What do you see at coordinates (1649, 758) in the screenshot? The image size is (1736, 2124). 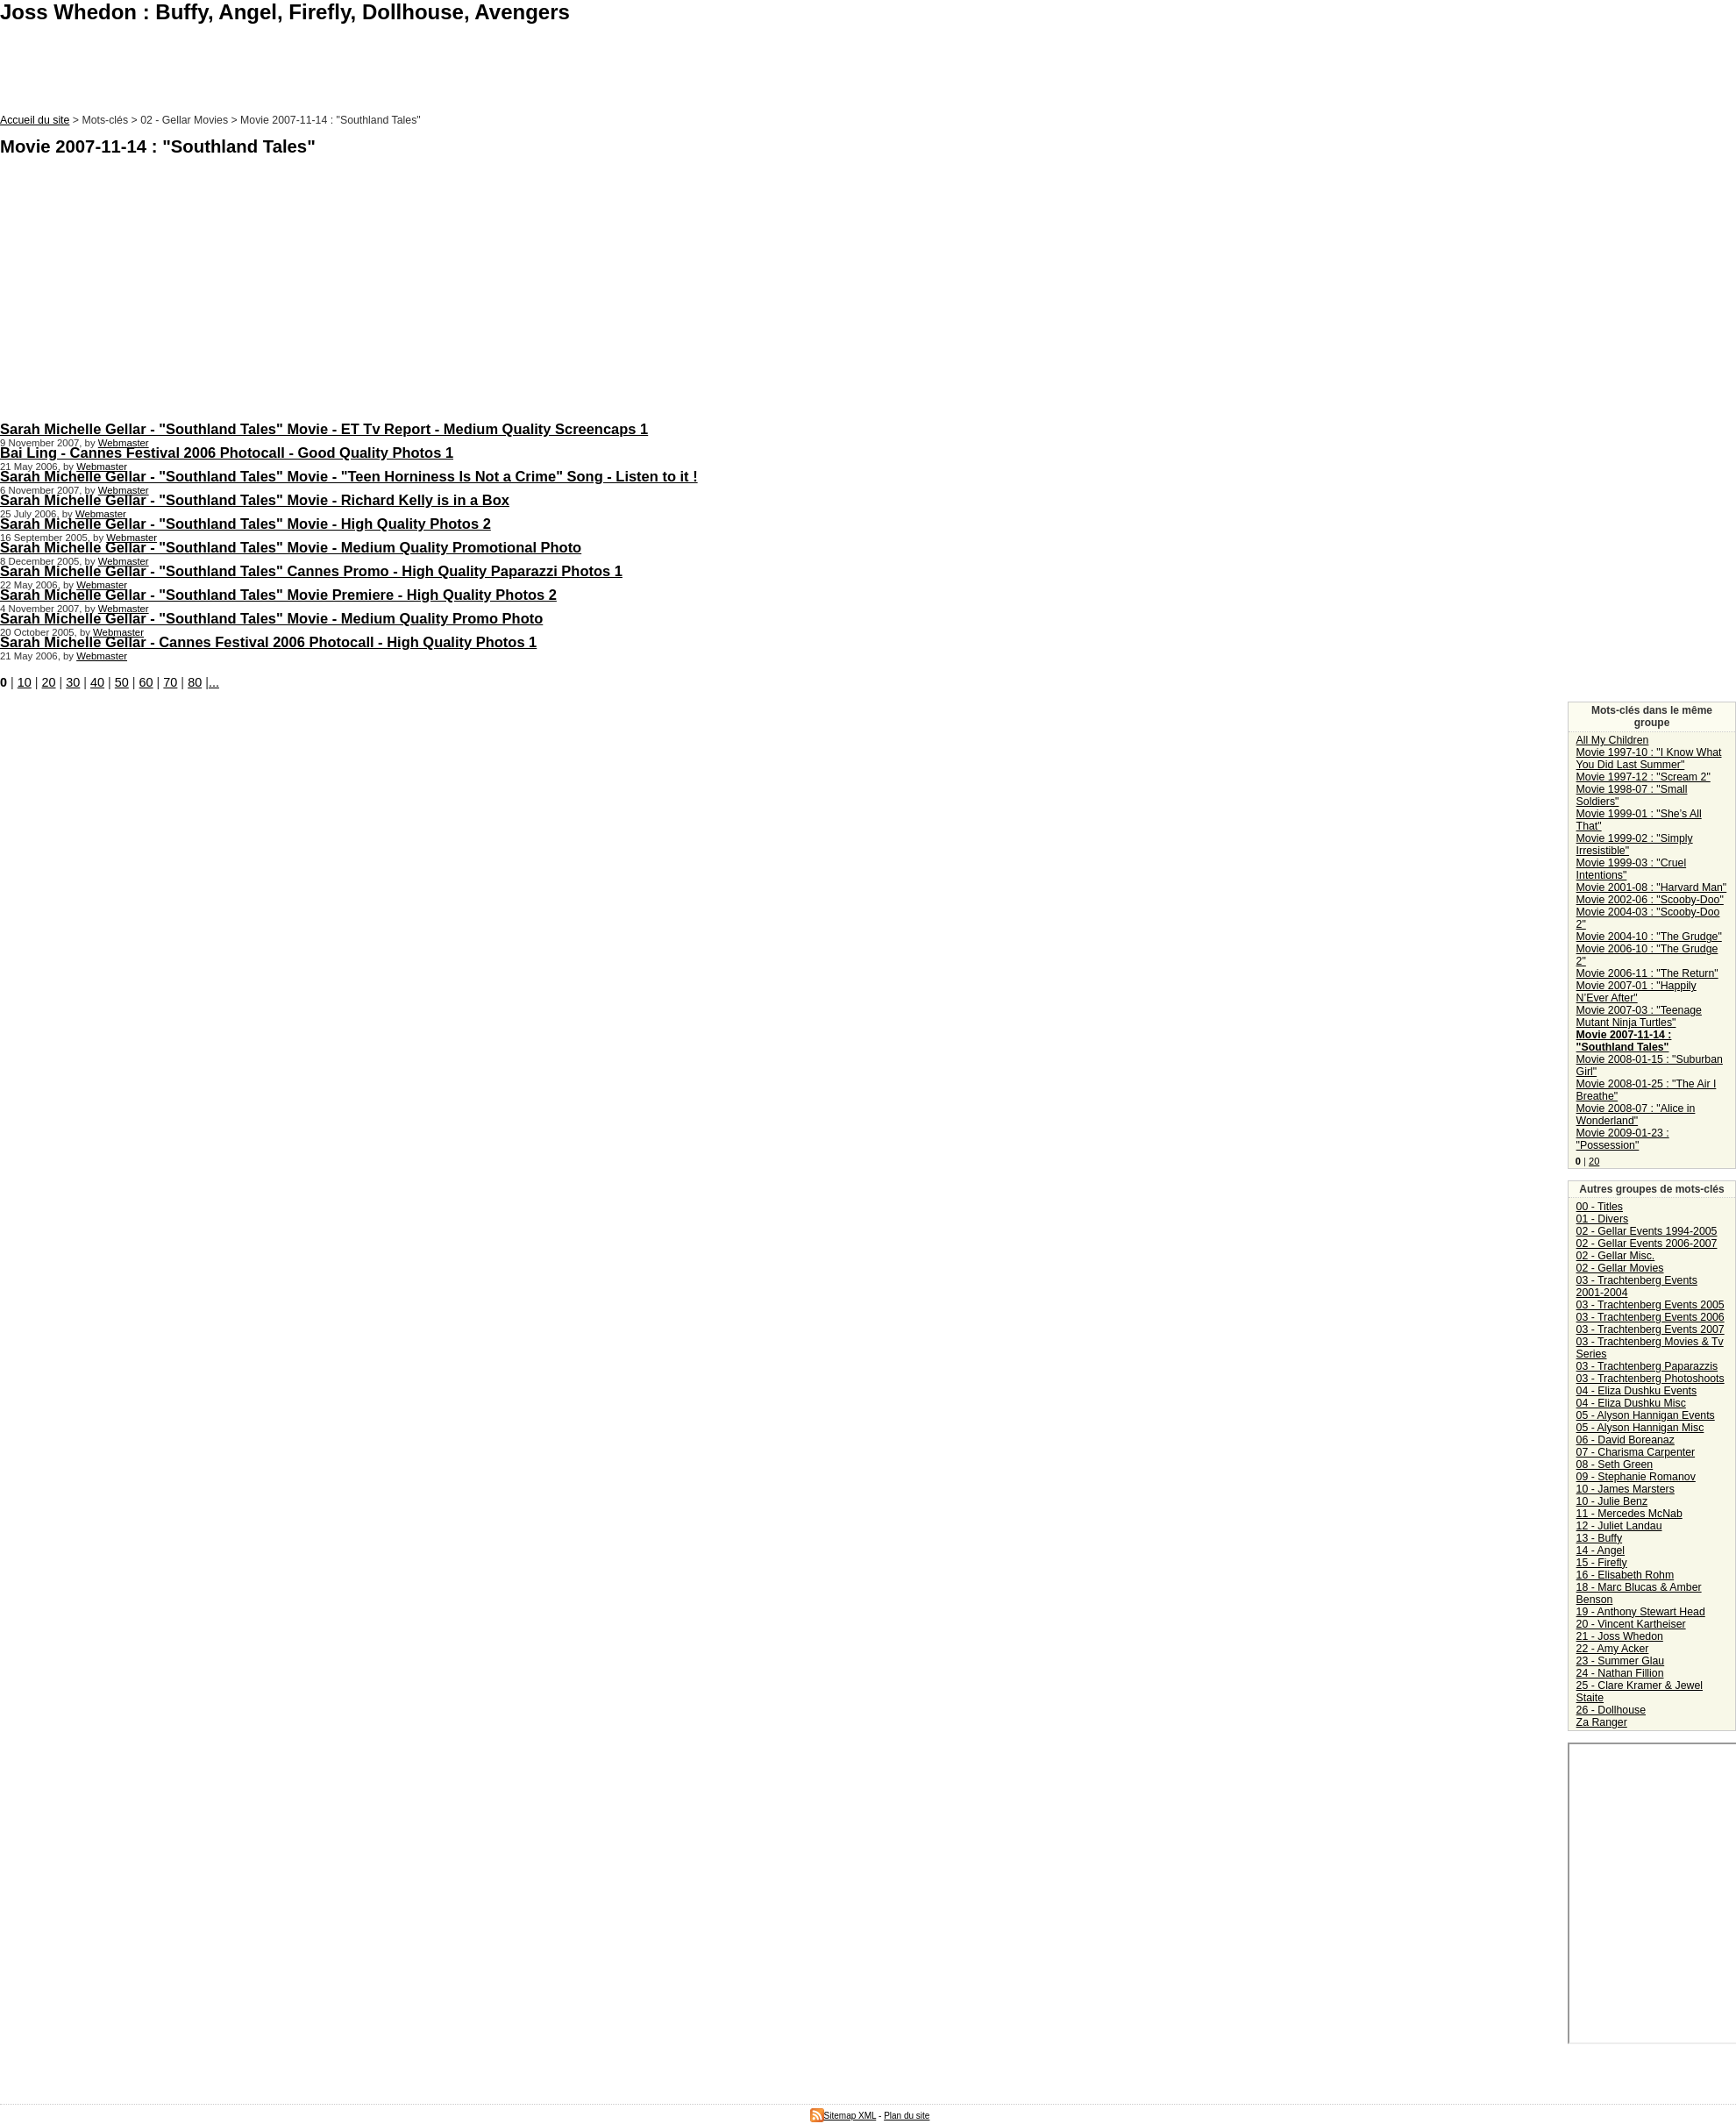 I see `Movie 1997-10 : "I Know What You Did Last Summer"` at bounding box center [1649, 758].